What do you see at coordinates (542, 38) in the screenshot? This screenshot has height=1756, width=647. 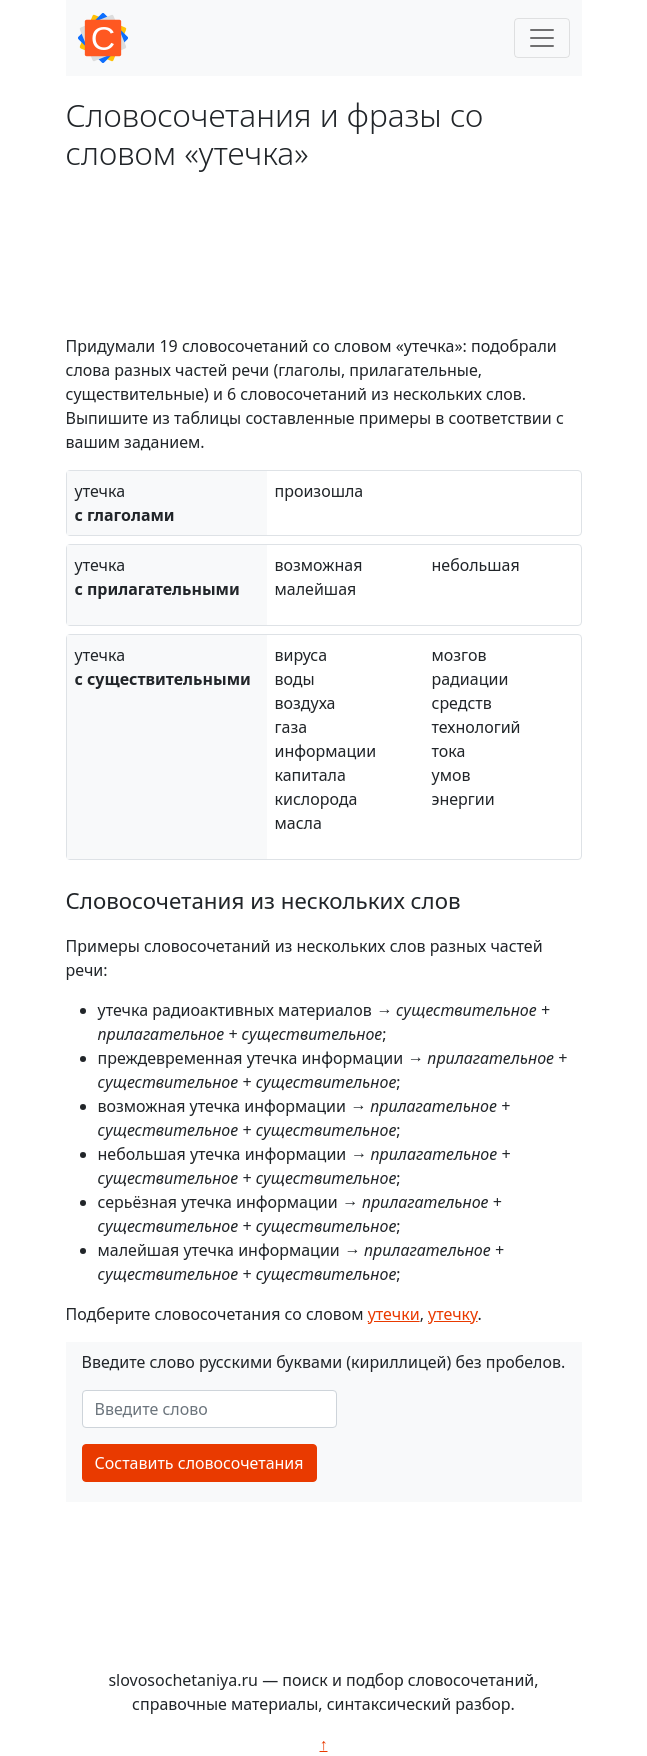 I see `[Toggle navigation]` at bounding box center [542, 38].